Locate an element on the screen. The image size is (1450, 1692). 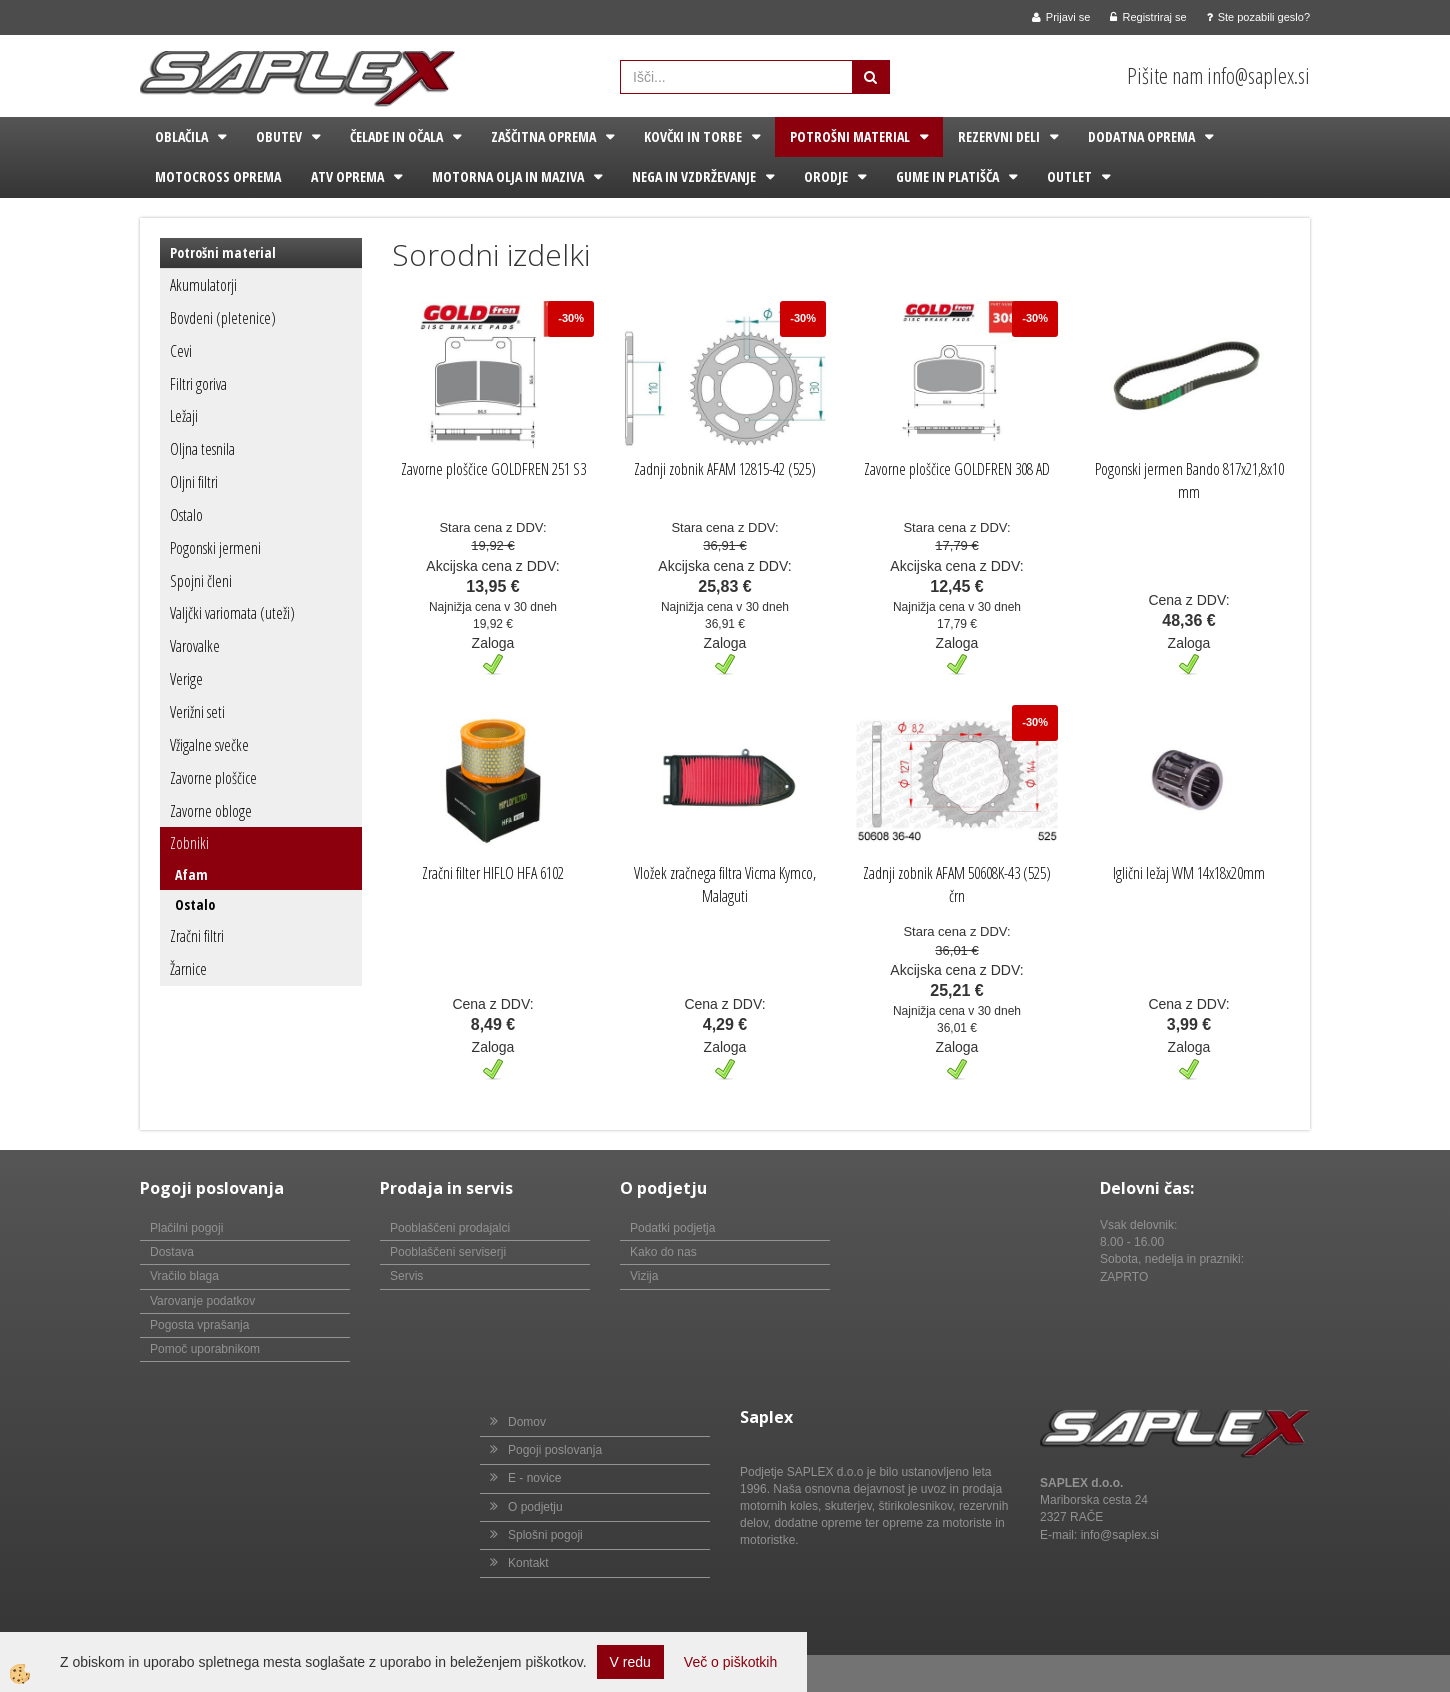
Pogosta vprašanja is located at coordinates (199, 1325).